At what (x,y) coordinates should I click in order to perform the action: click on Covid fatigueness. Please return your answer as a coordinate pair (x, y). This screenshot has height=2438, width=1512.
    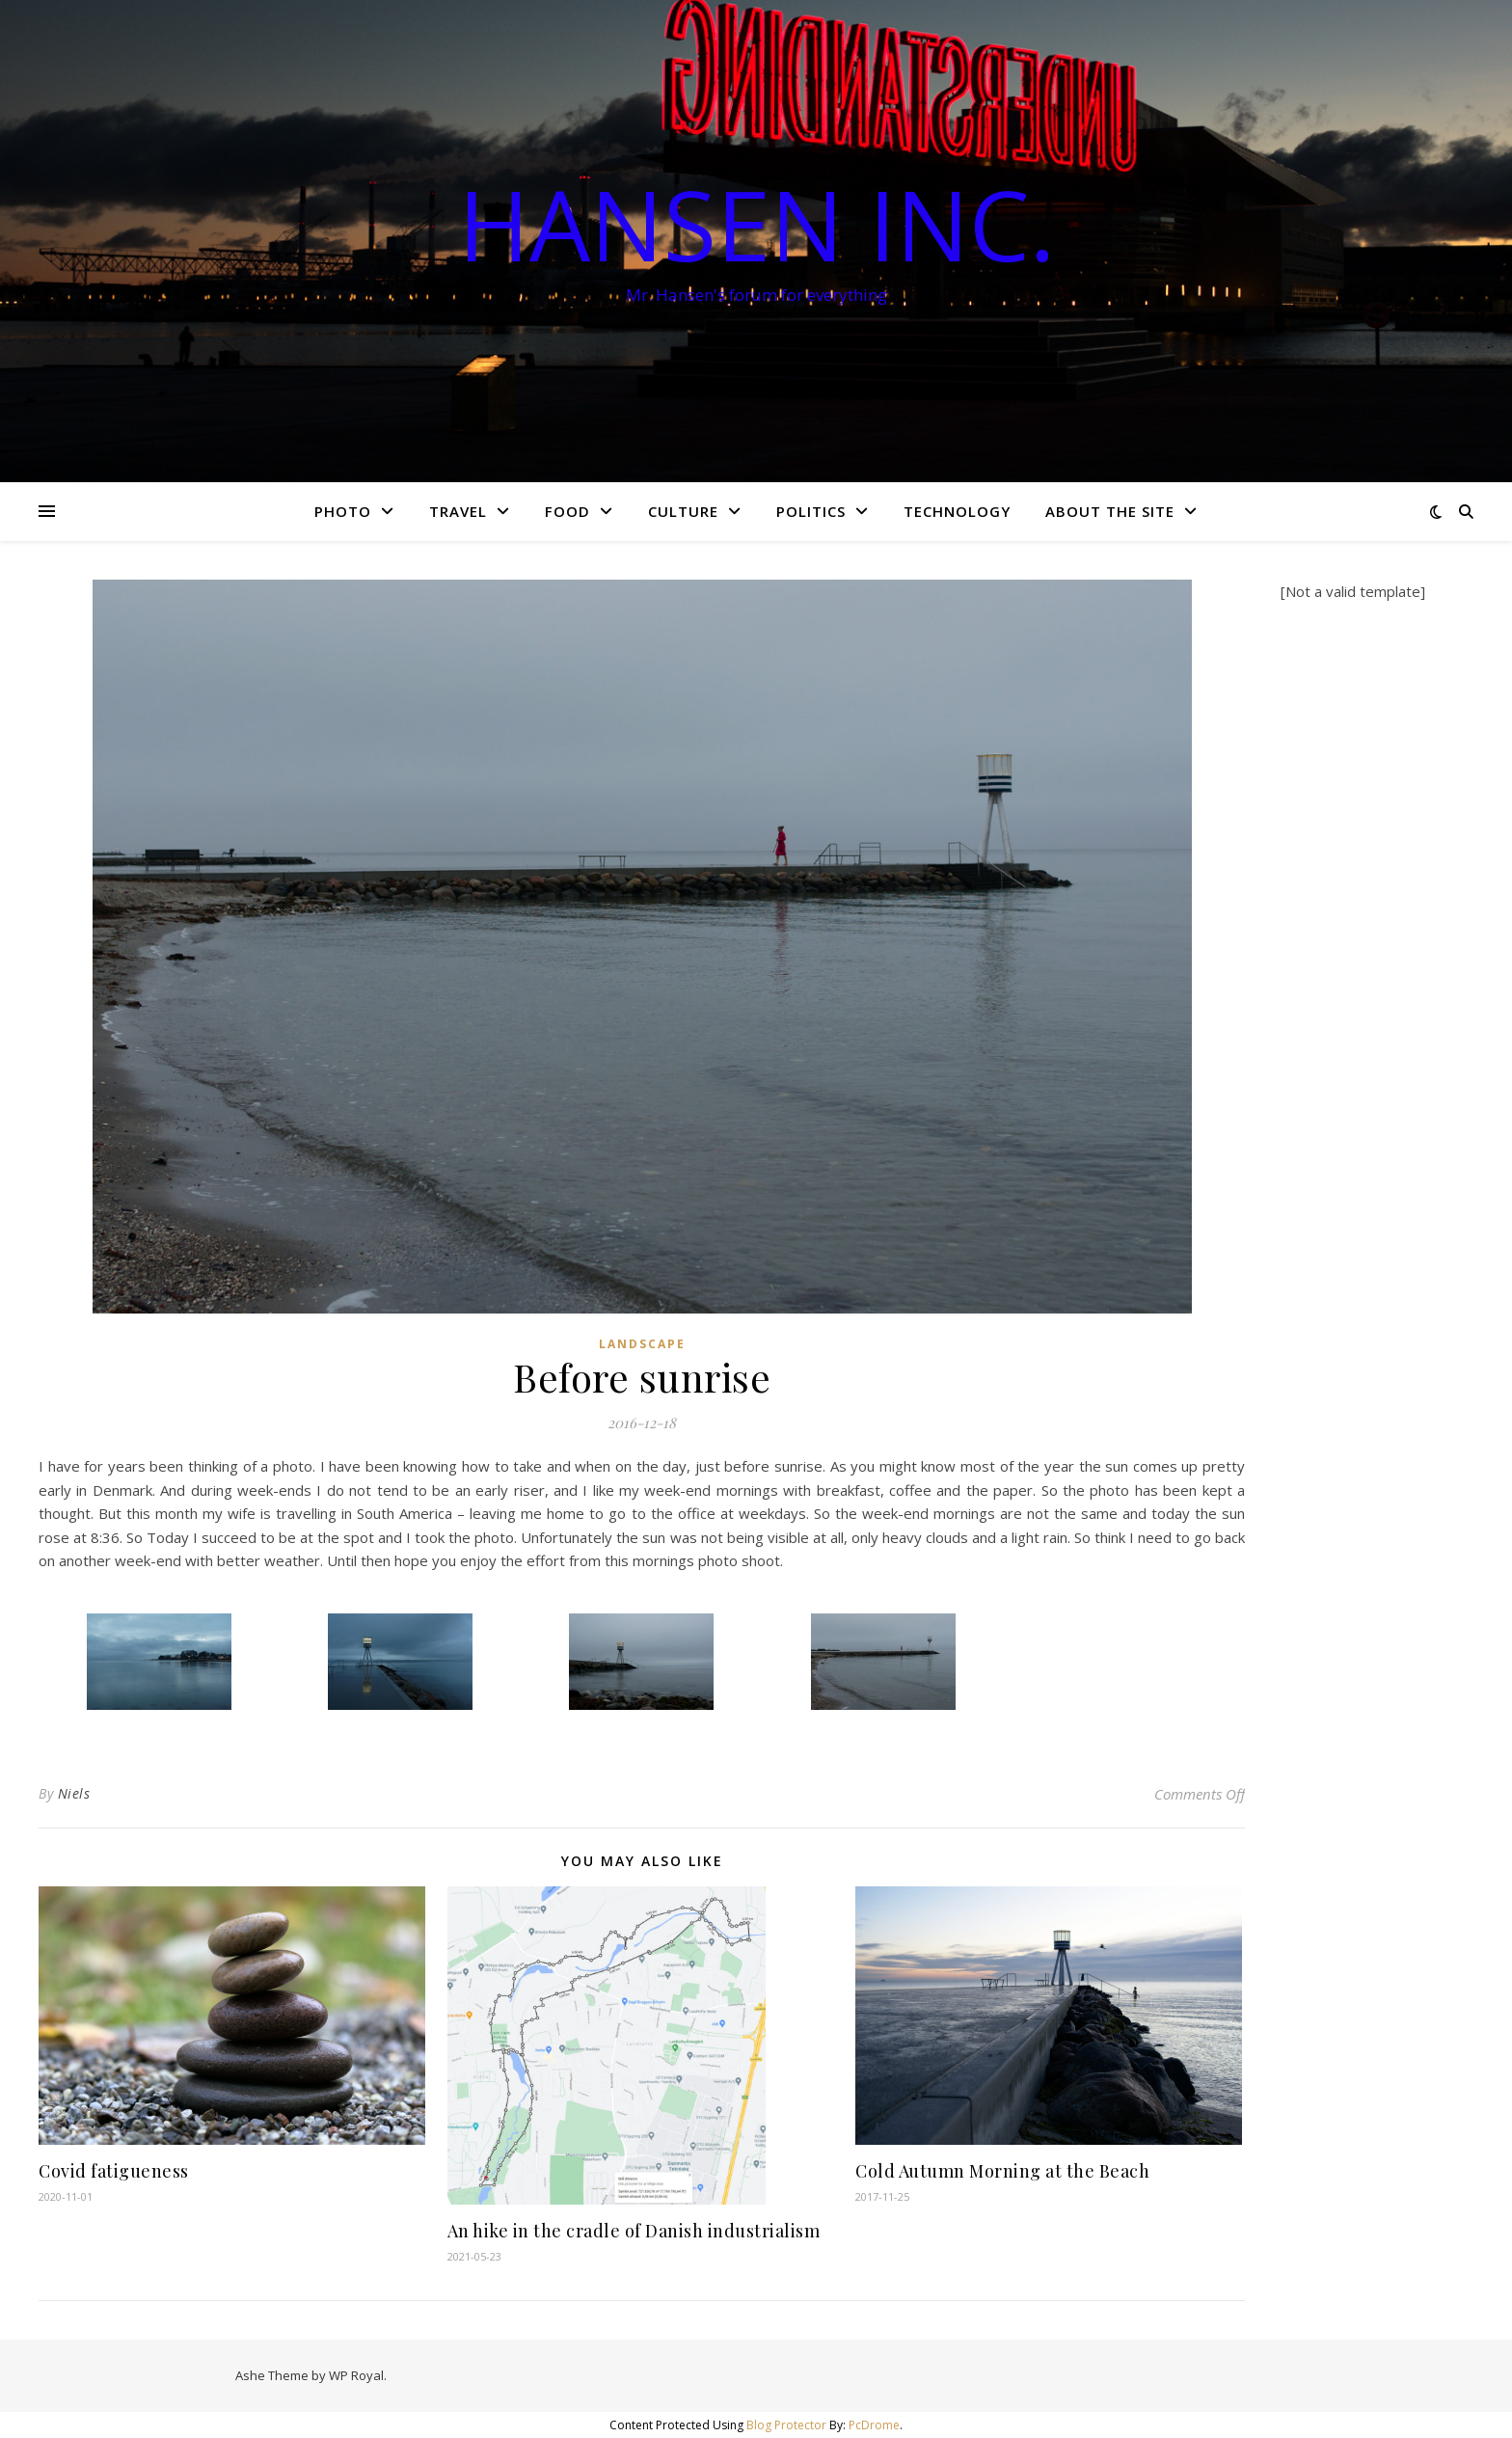
    Looking at the image, I should click on (114, 2170).